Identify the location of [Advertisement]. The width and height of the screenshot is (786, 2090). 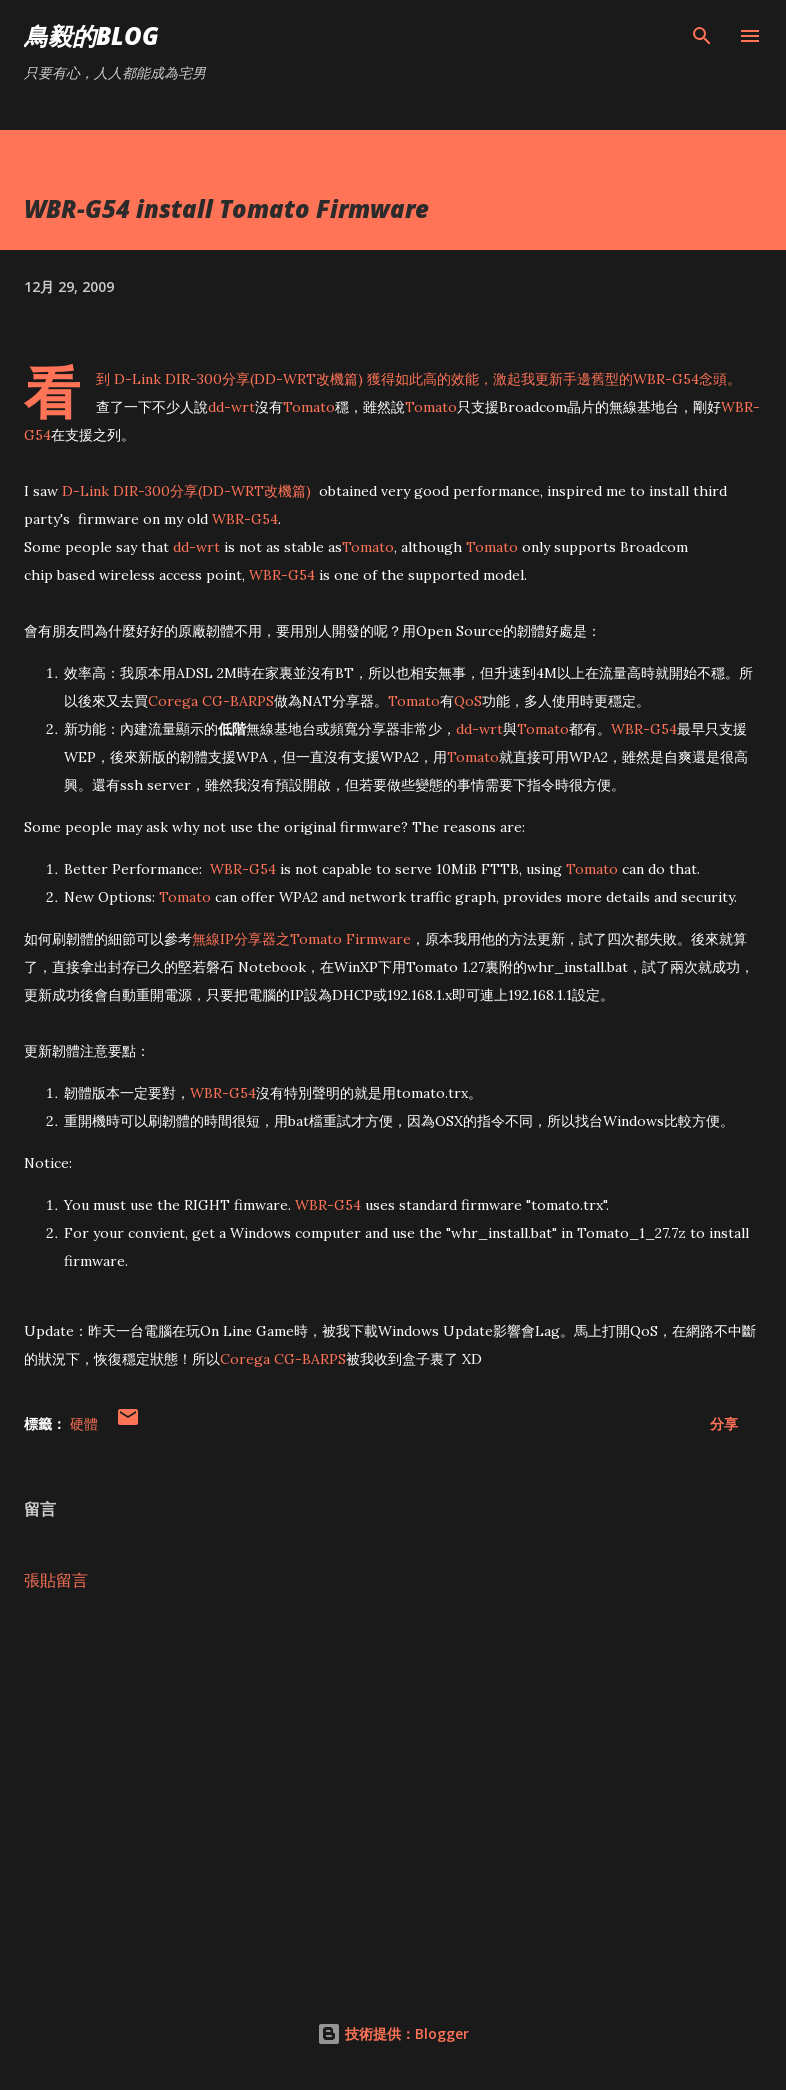
(393, 1796).